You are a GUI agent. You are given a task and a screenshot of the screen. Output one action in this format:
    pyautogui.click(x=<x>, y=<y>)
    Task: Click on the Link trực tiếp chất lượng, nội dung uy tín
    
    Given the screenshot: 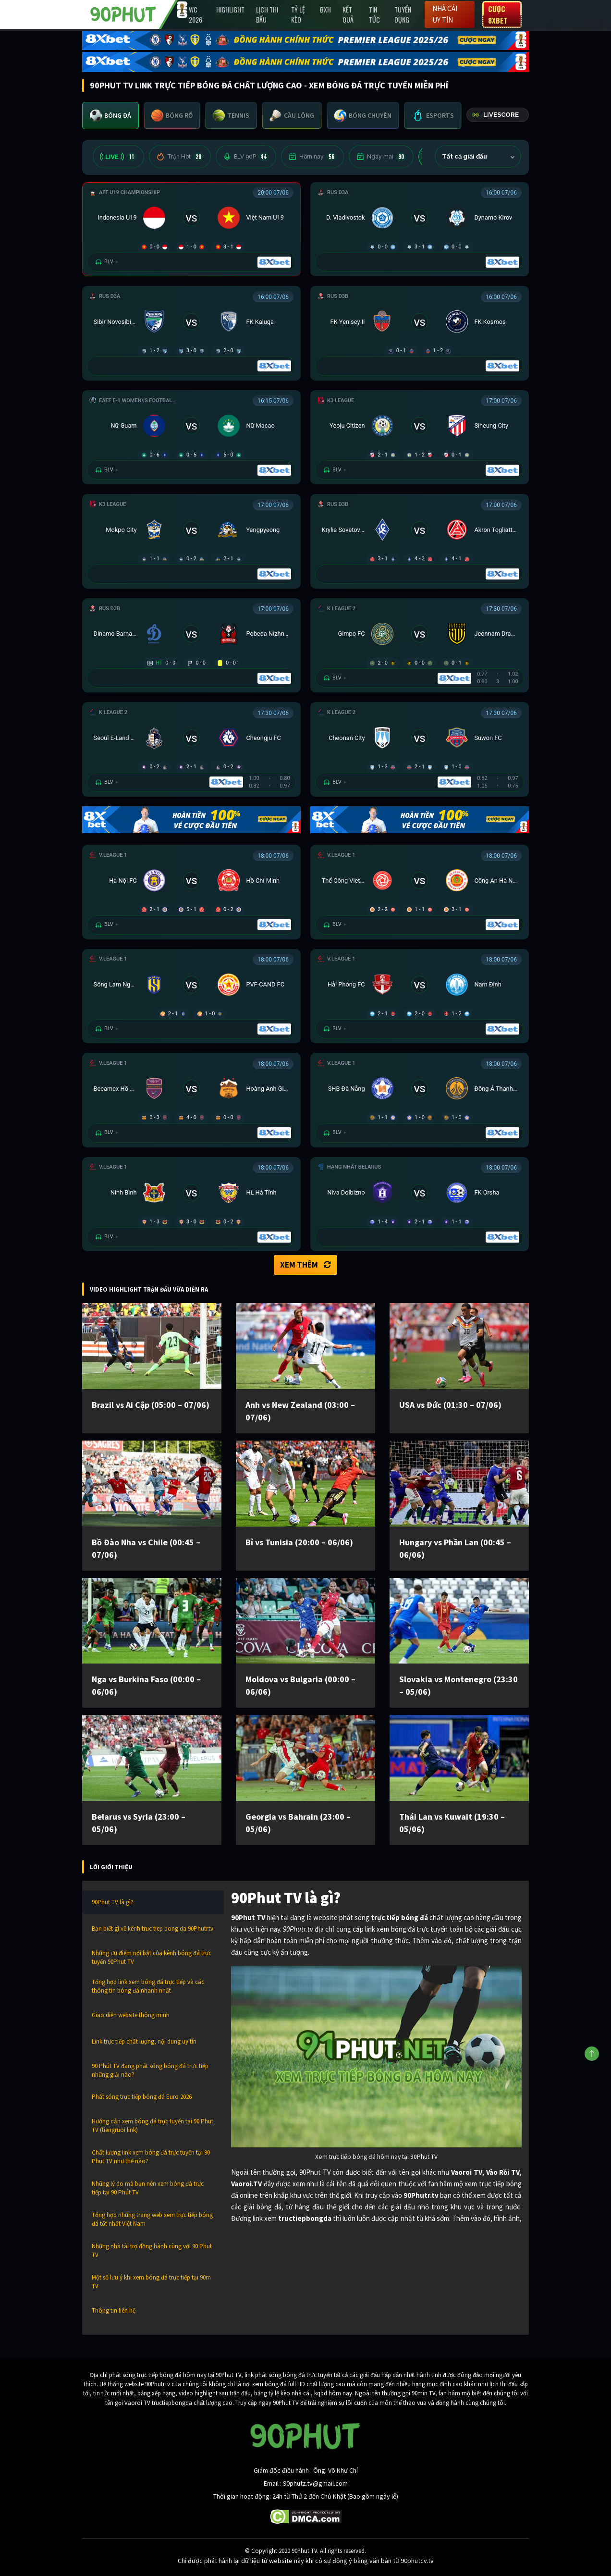 What is the action you would take?
    pyautogui.click(x=144, y=2041)
    